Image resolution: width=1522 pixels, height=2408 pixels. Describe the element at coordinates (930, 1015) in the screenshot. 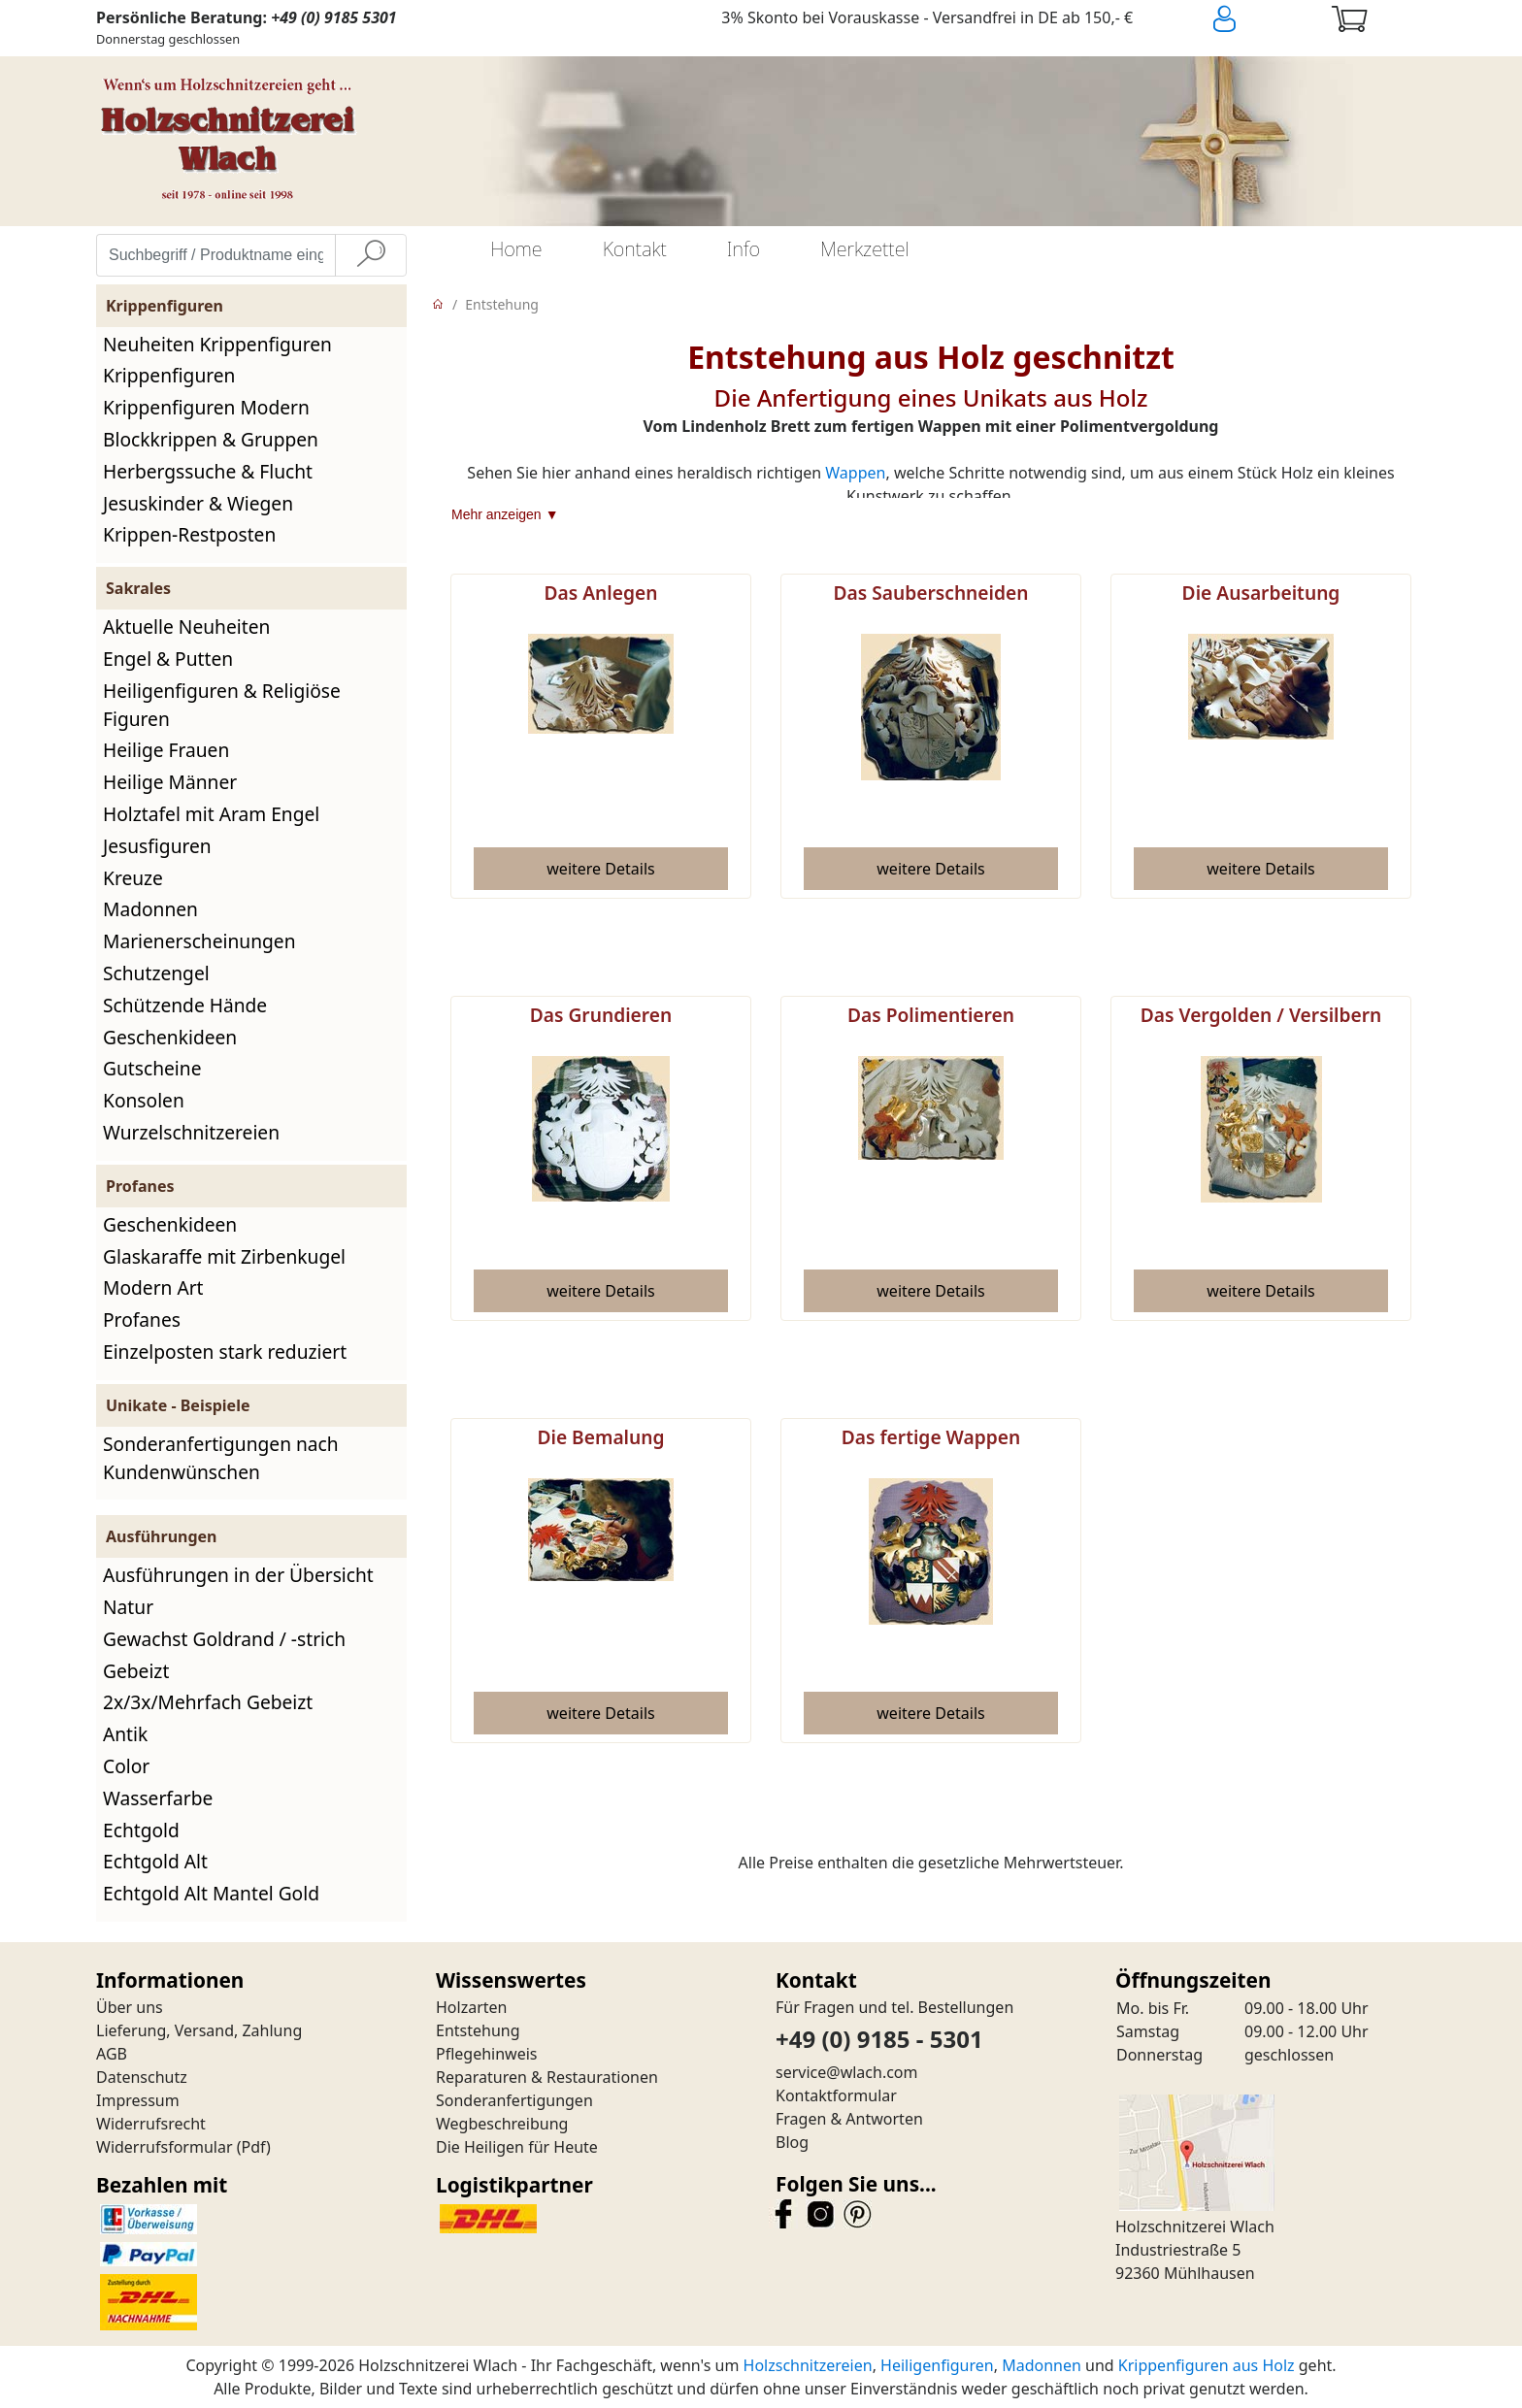

I see `Das Polimentieren` at that location.